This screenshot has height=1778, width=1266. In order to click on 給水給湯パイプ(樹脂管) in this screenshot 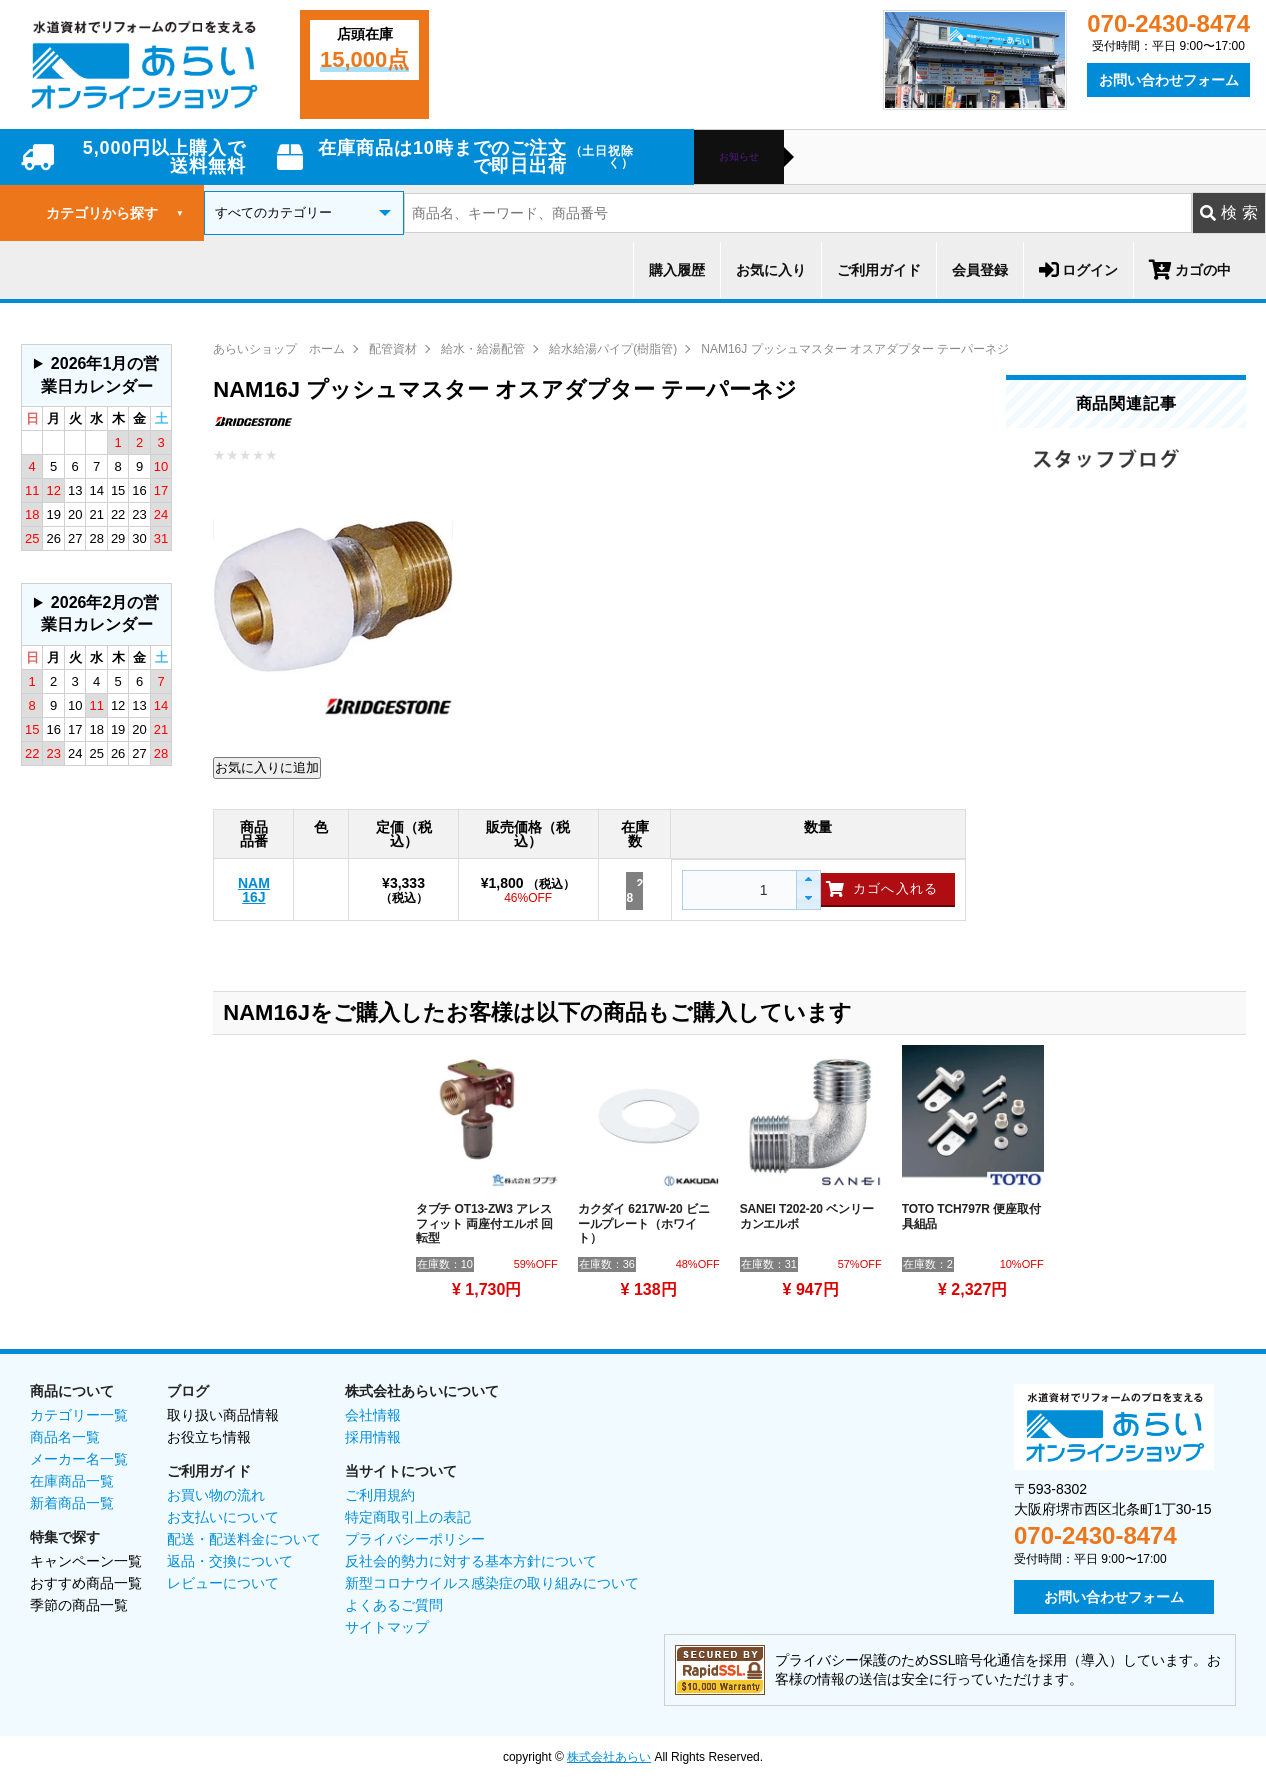, I will do `click(613, 349)`.